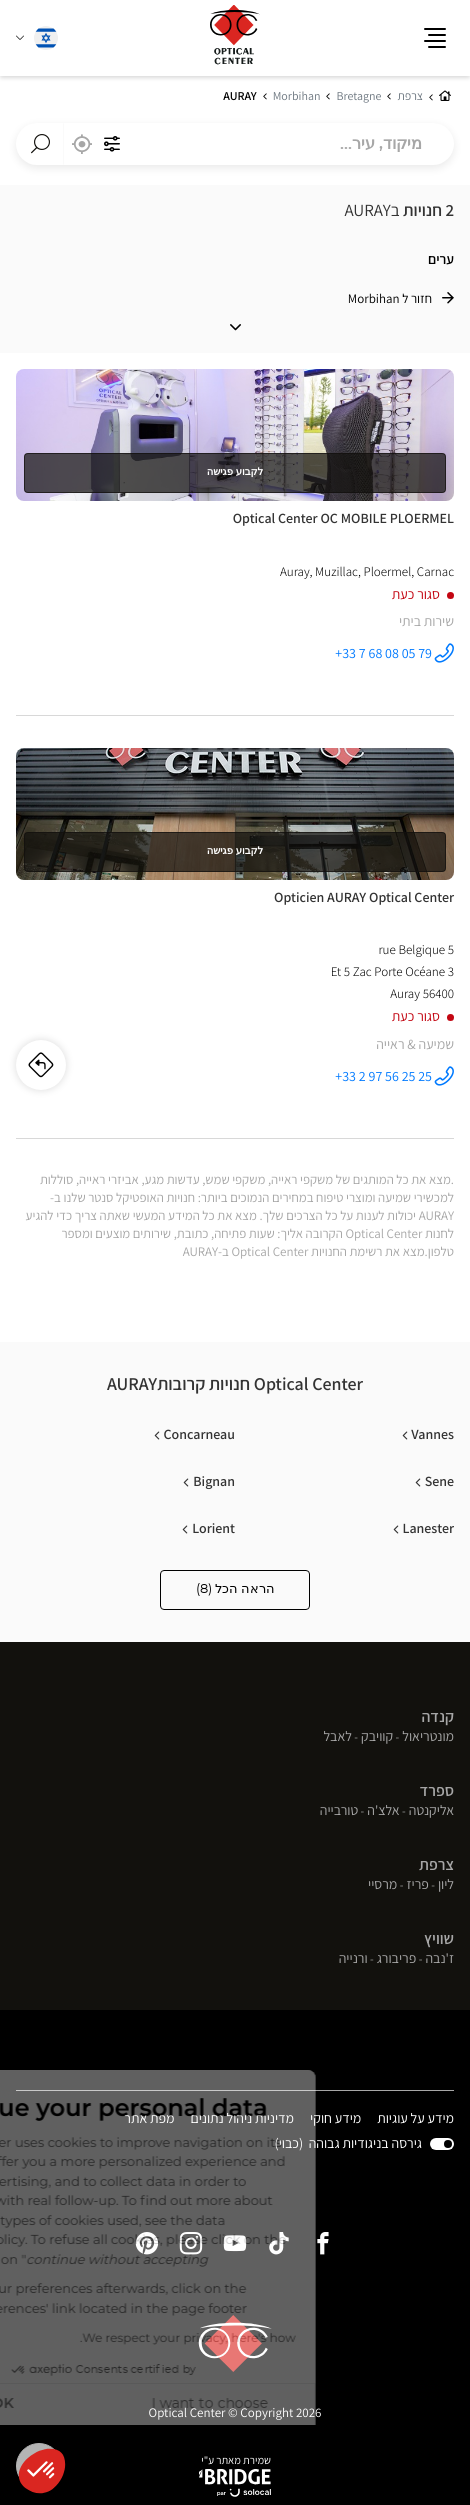 Image resolution: width=470 pixels, height=2505 pixels. What do you see at coordinates (339, 1812) in the screenshot?
I see `טורבייה` at bounding box center [339, 1812].